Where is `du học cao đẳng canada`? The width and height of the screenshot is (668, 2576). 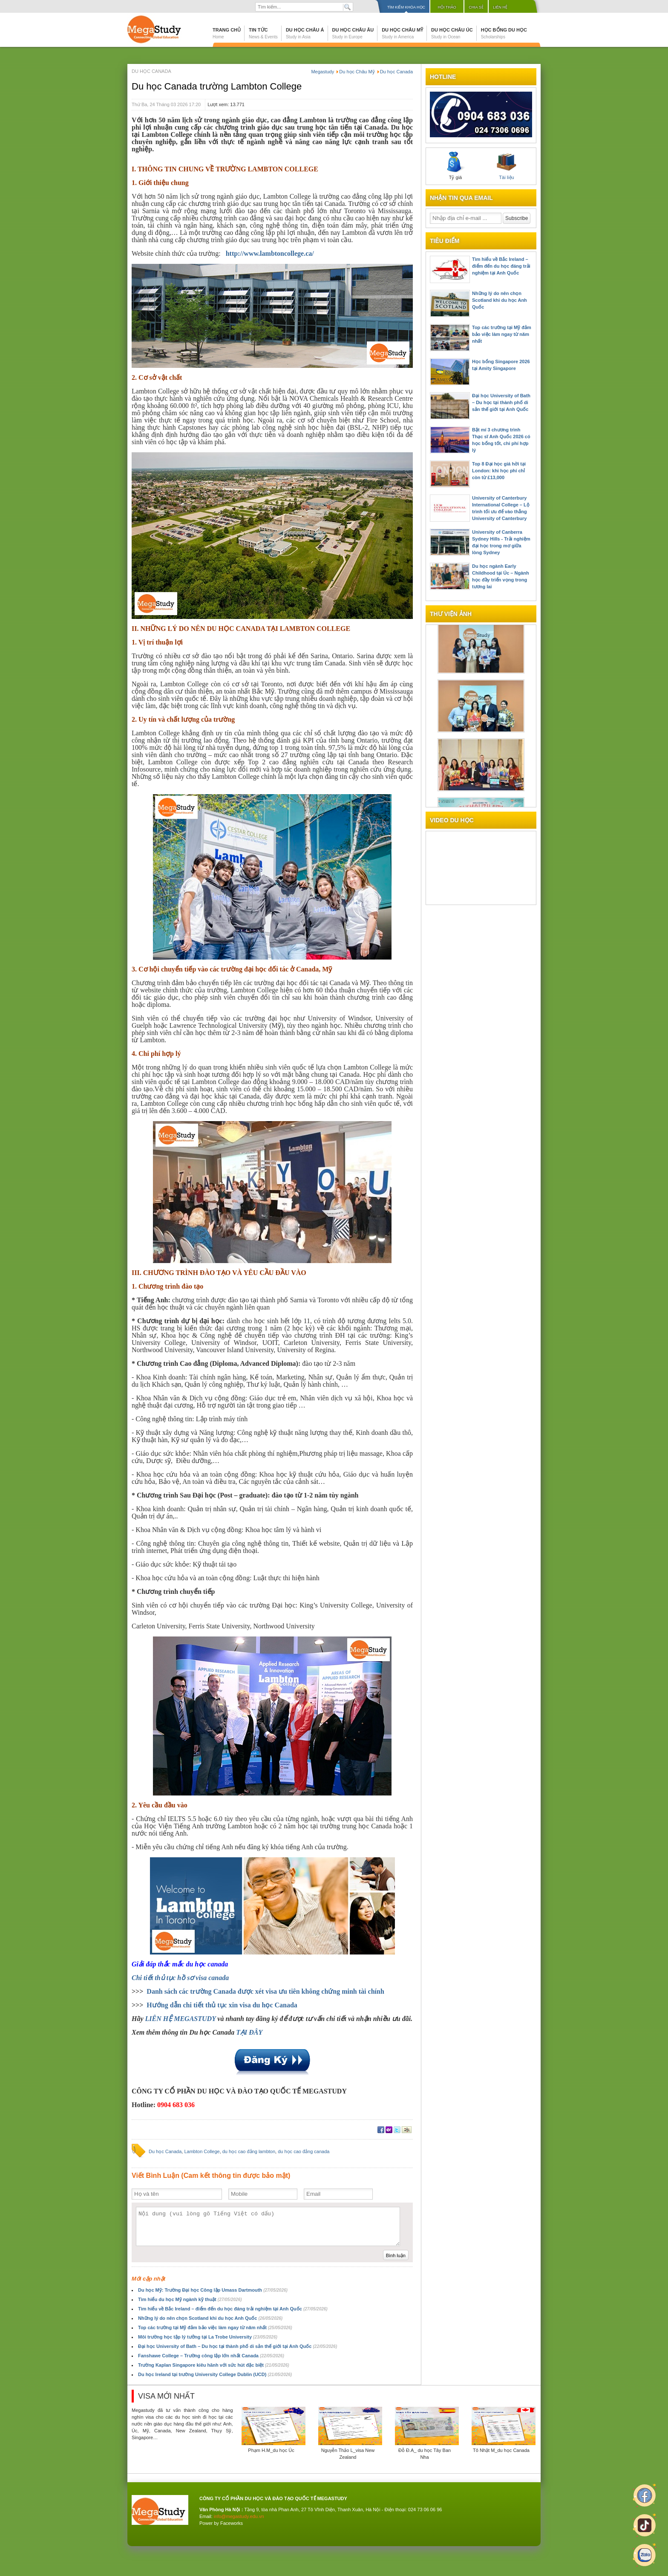
du học cao đẳng canada is located at coordinates (303, 2151).